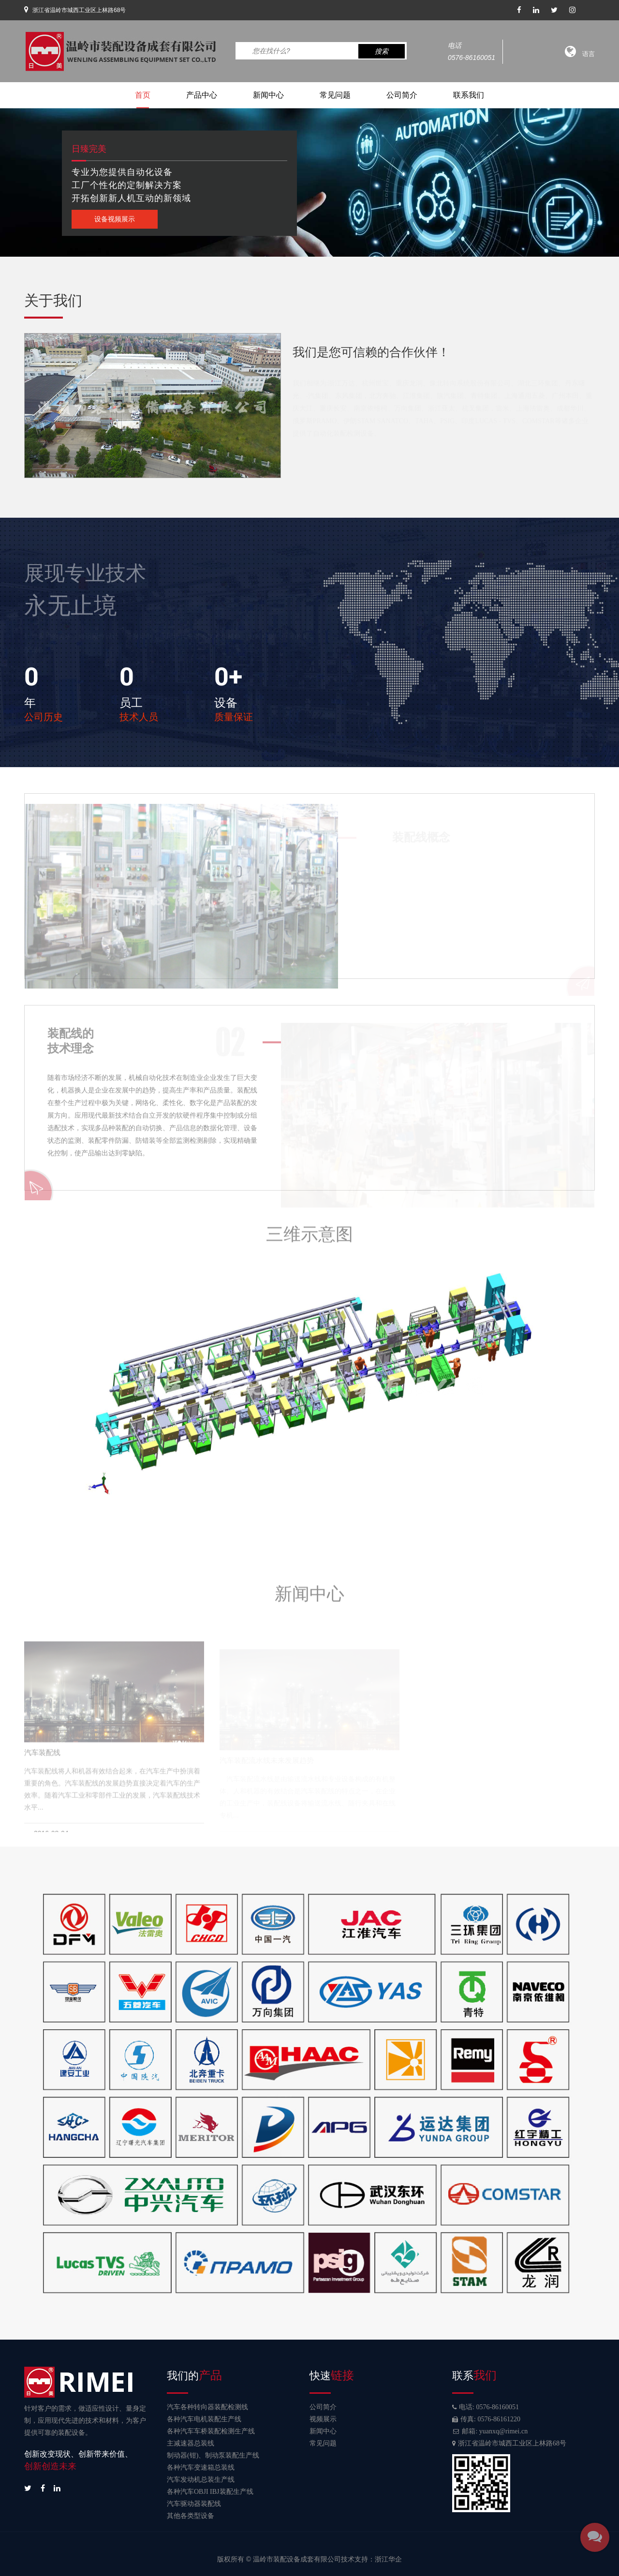 Image resolution: width=619 pixels, height=2576 pixels. Describe the element at coordinates (468, 95) in the screenshot. I see `联系我们` at that location.